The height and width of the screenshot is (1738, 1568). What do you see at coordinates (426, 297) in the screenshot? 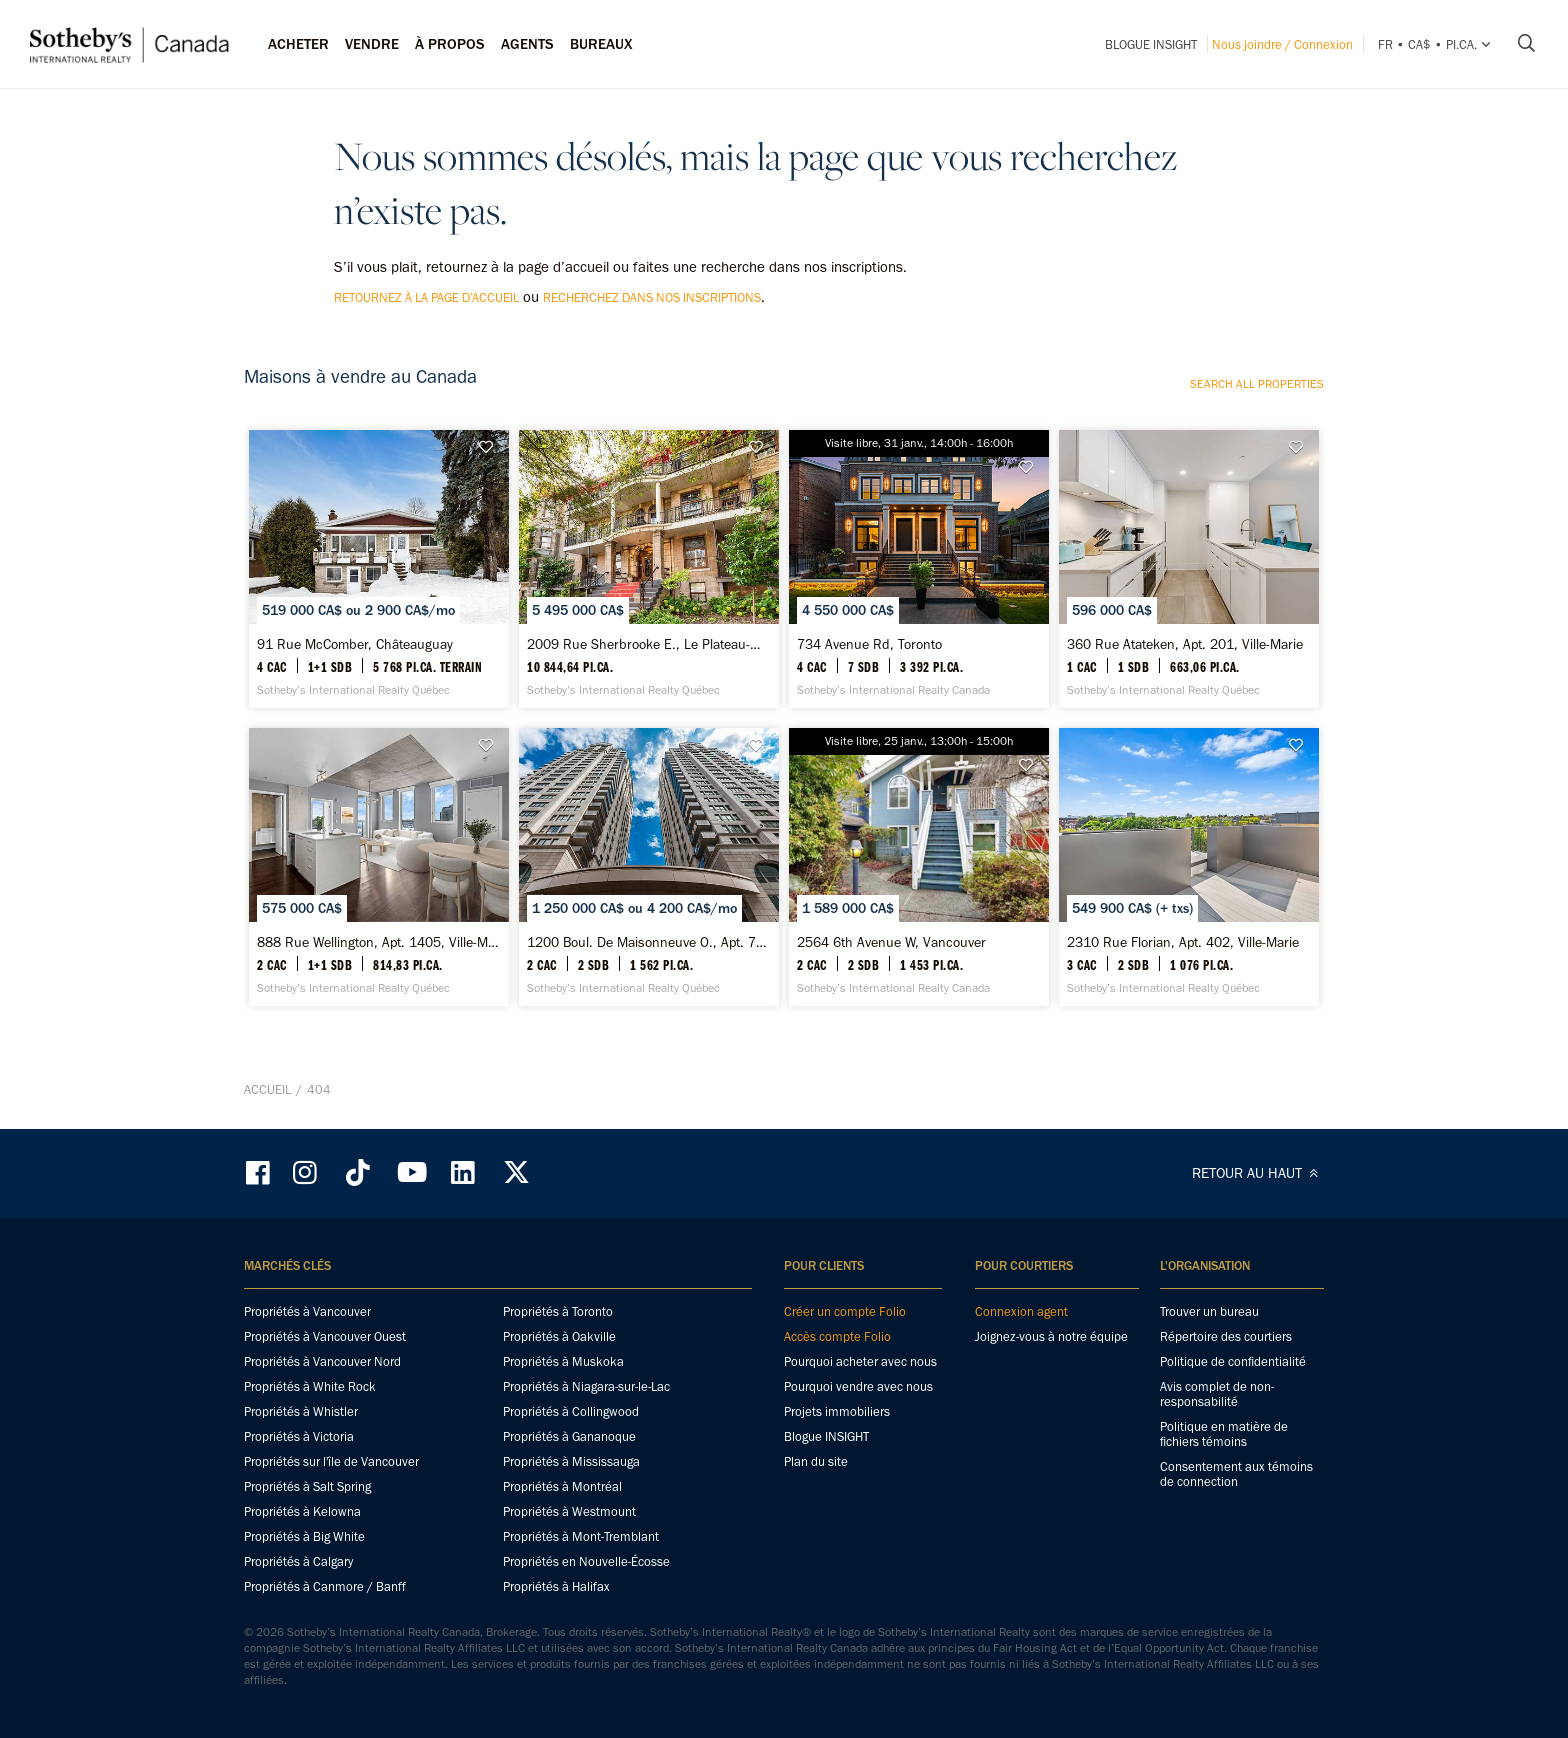
I see `retournez à la page d’accueil` at bounding box center [426, 297].